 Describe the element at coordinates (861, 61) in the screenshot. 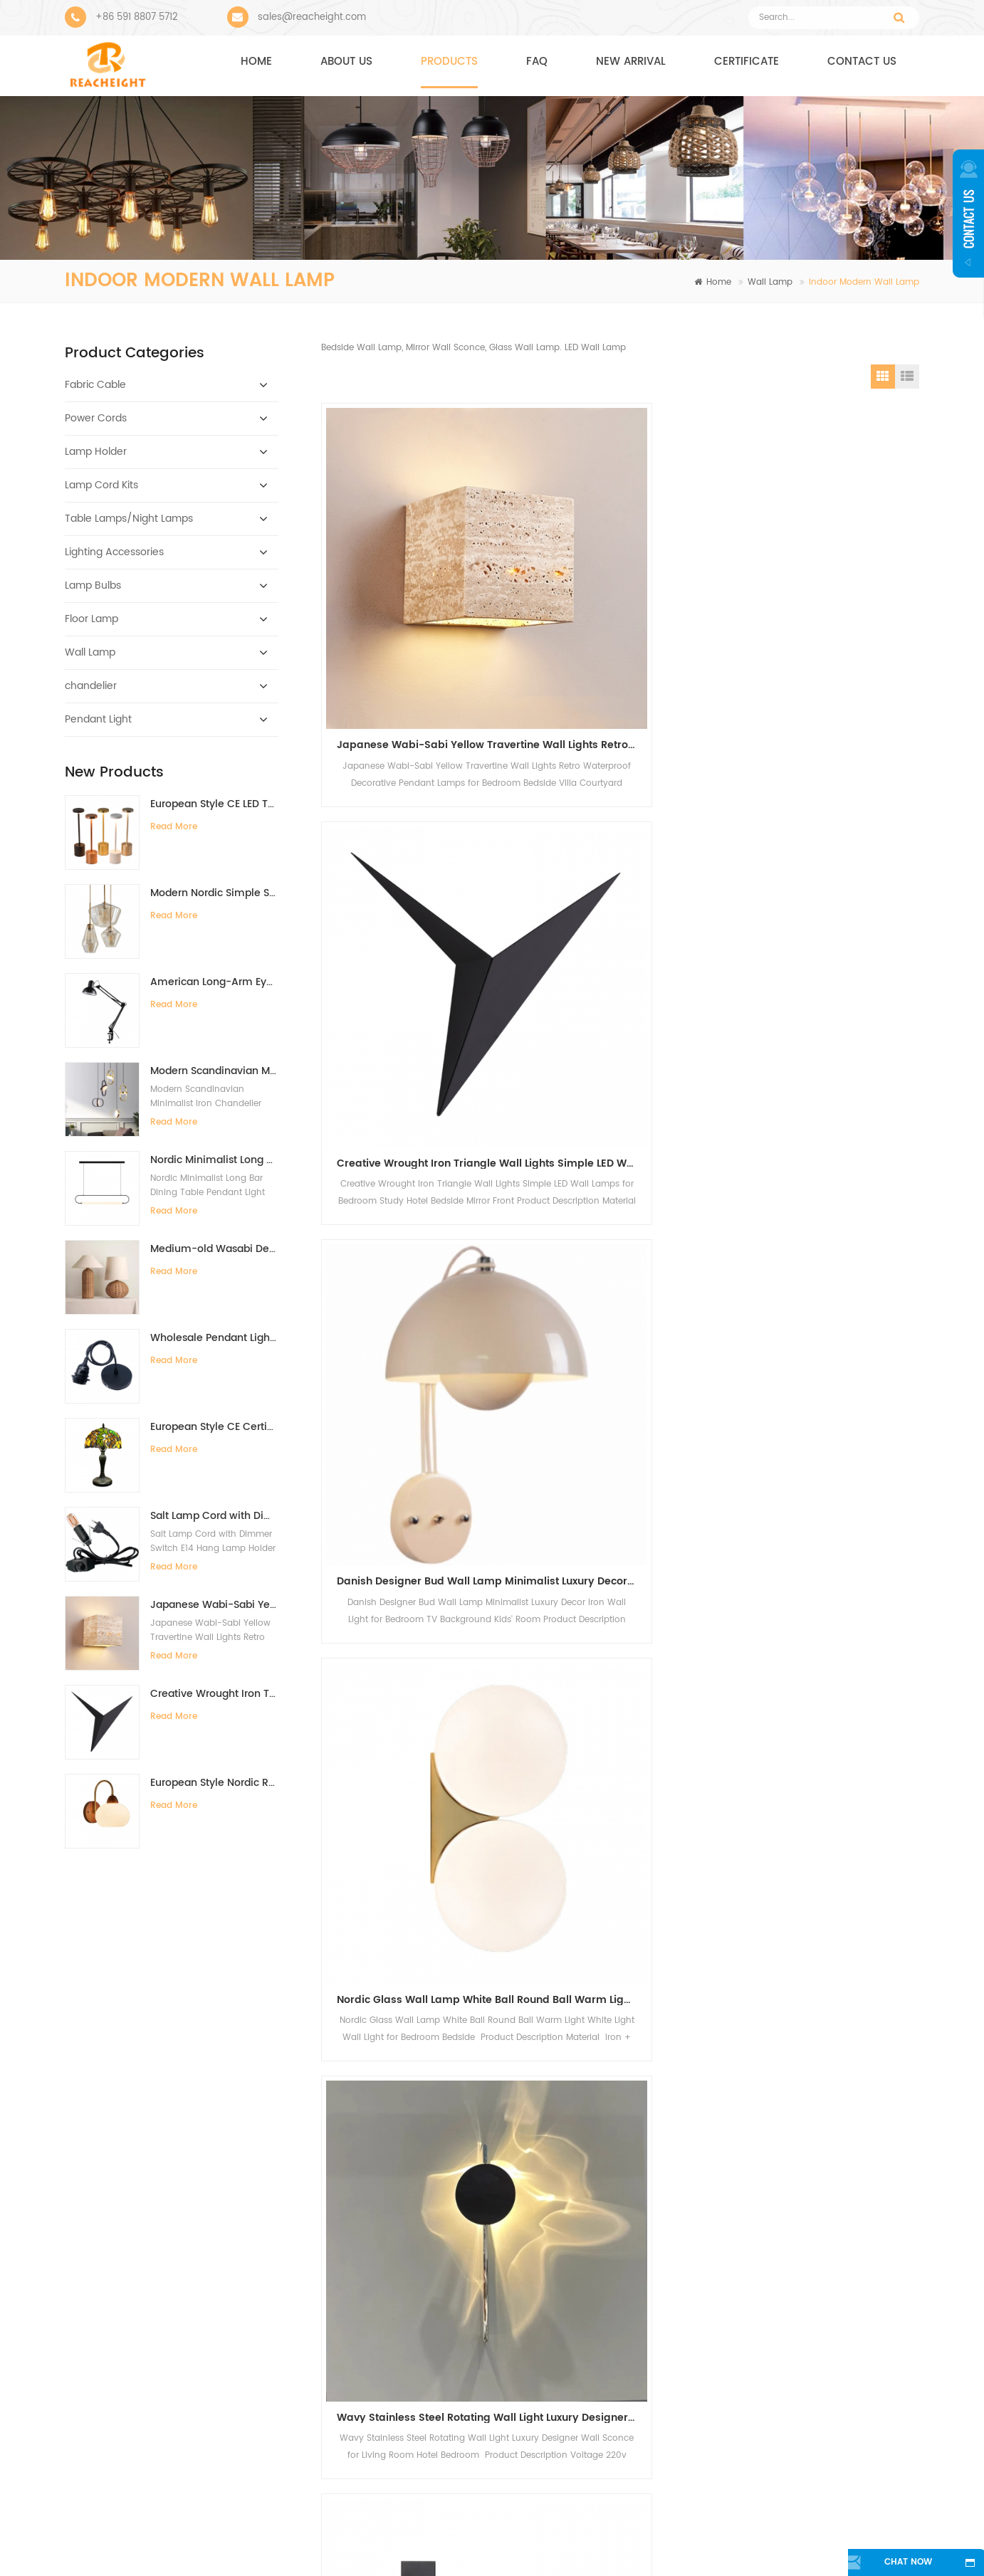

I see `Contact us` at that location.